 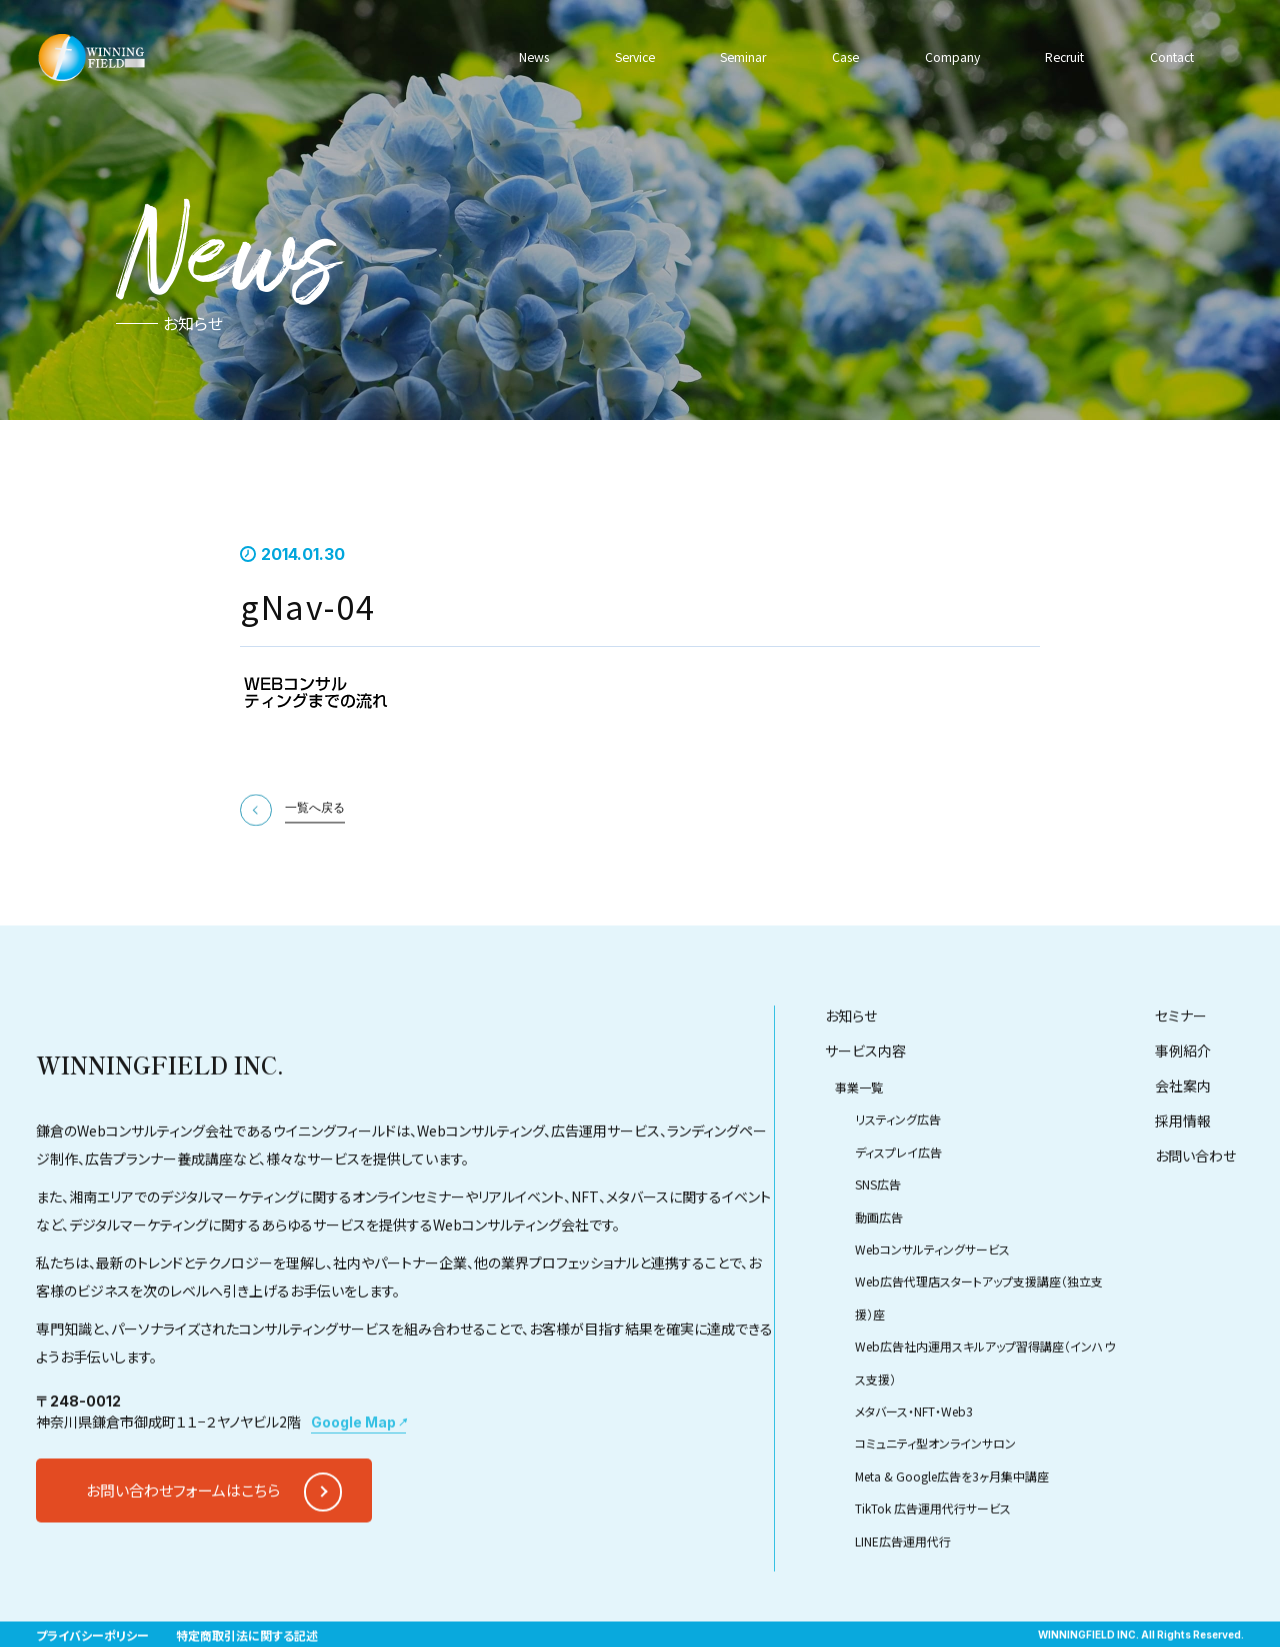 I want to click on Recruit, so click(x=1059, y=57).